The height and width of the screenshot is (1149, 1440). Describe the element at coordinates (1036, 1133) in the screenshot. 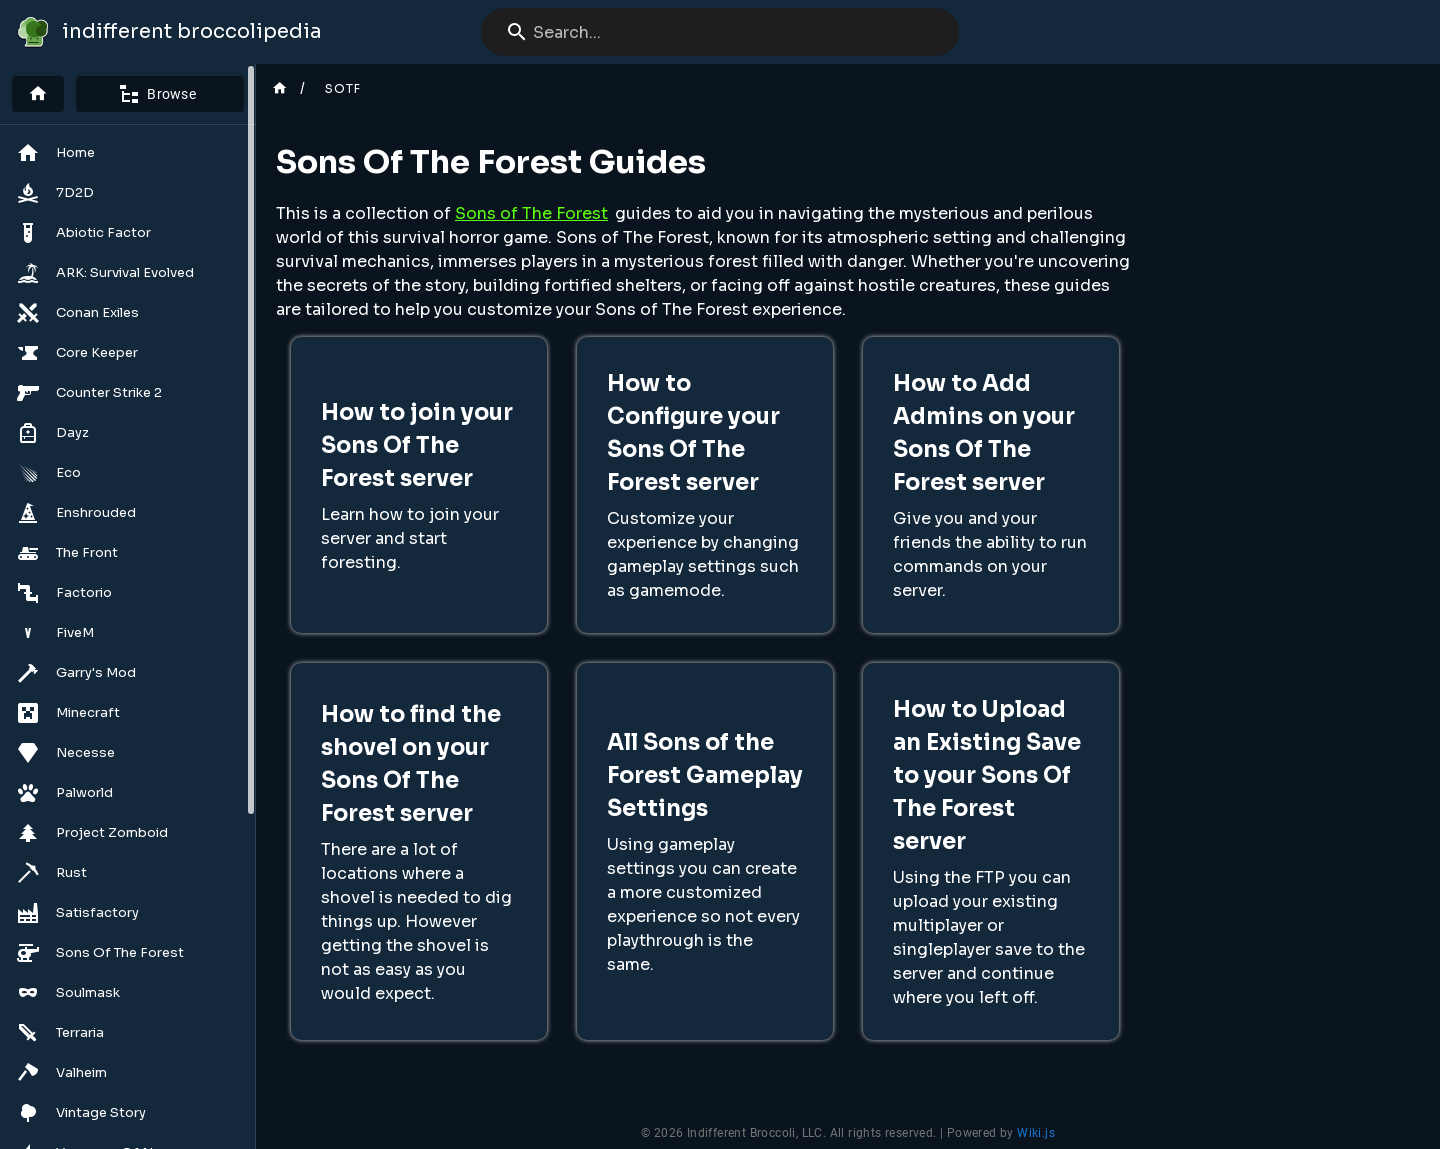

I see `Wiki.js` at that location.